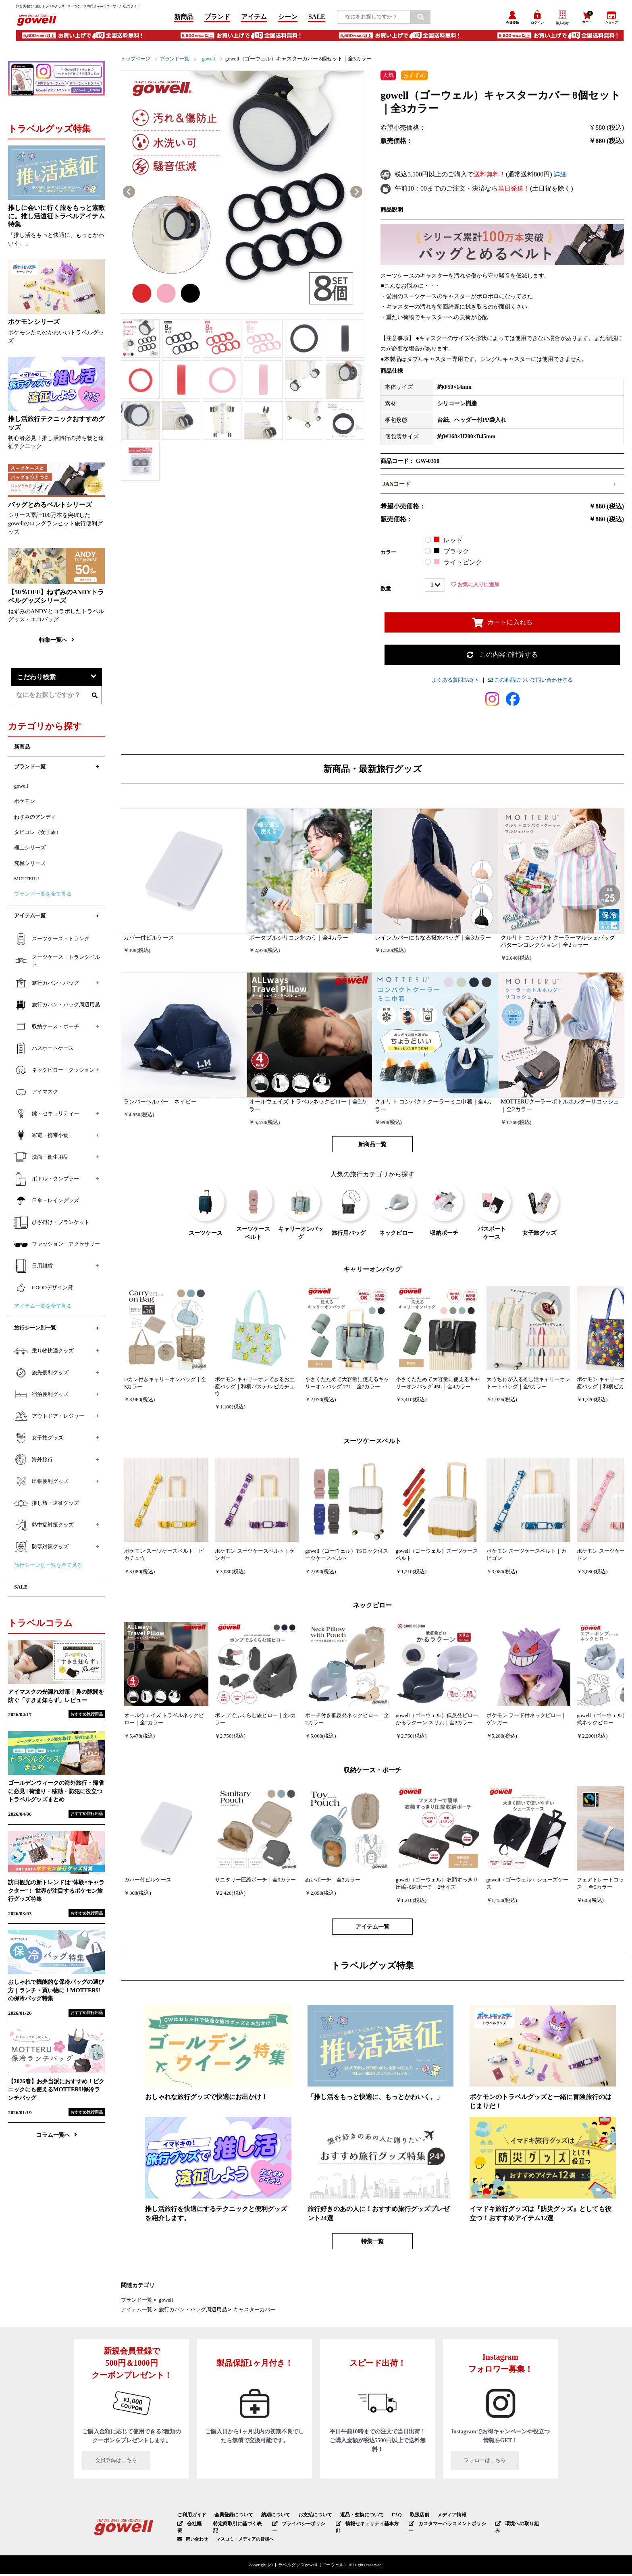  What do you see at coordinates (500, 2464) in the screenshot?
I see `フォローはこちら` at bounding box center [500, 2464].